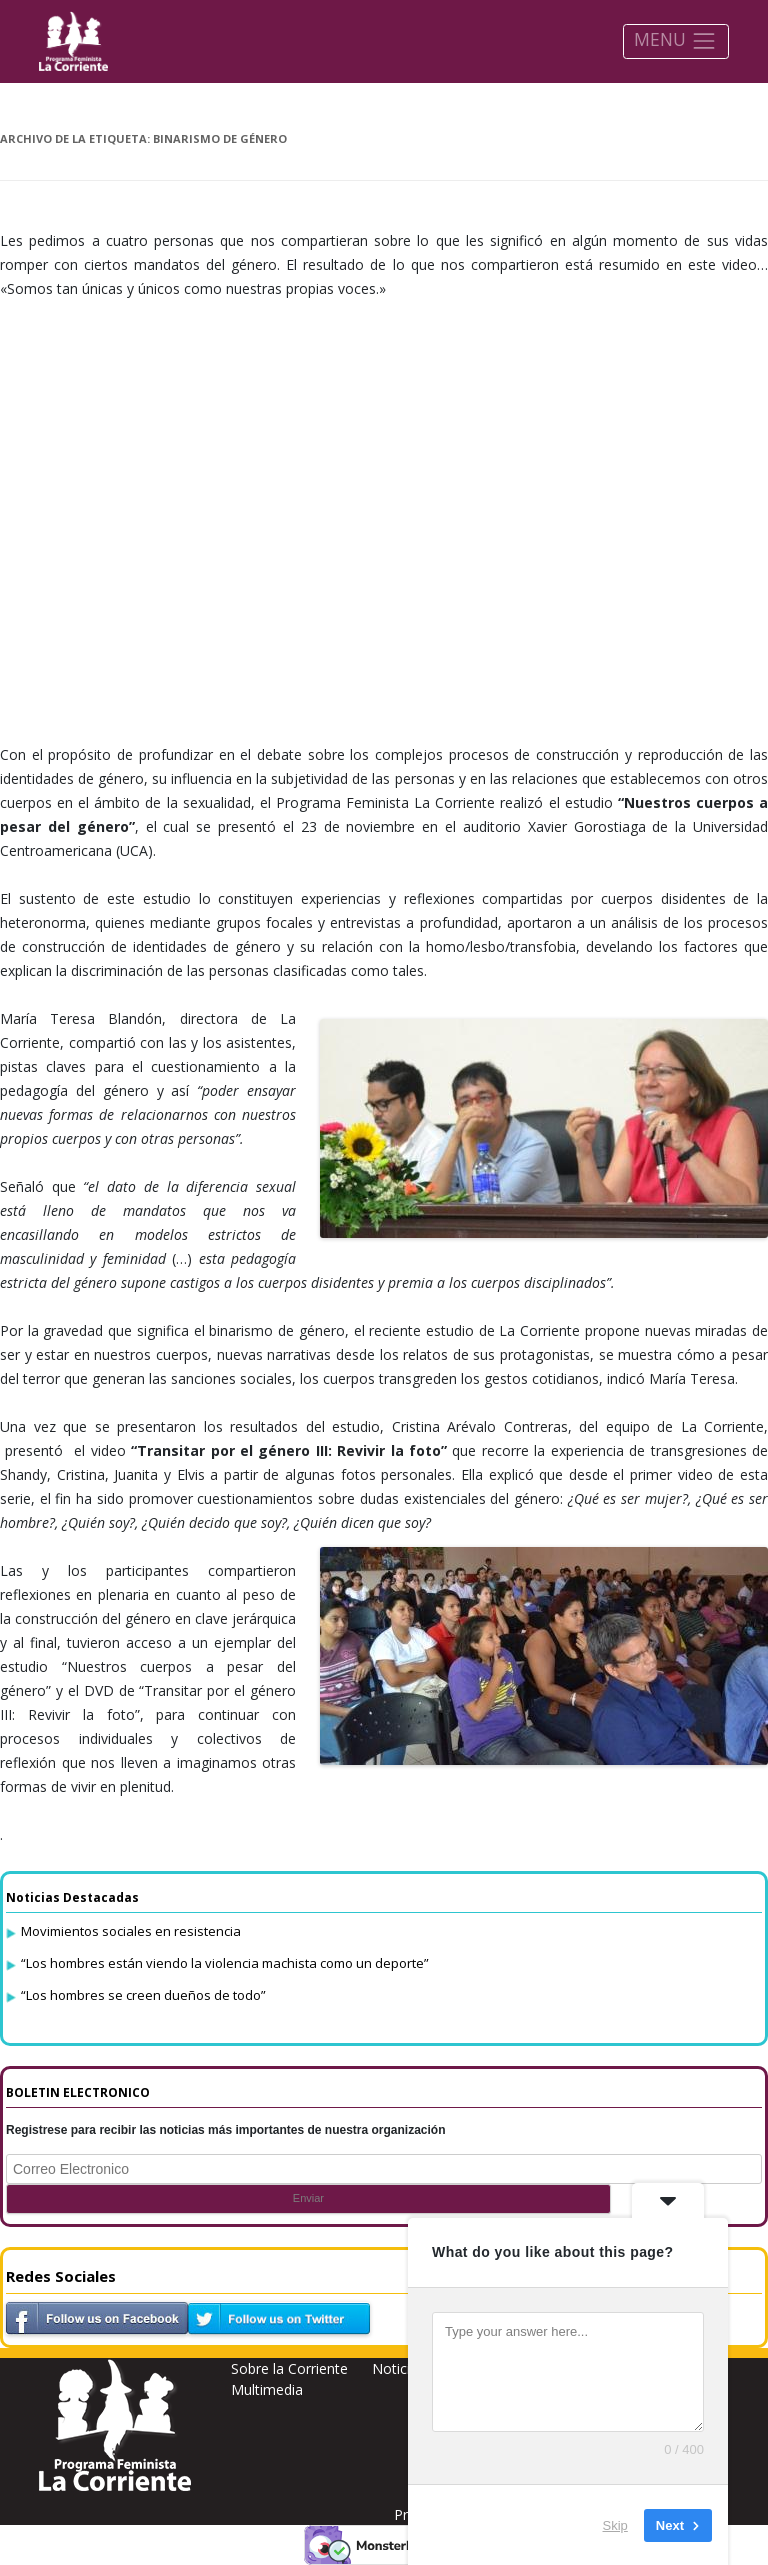 The height and width of the screenshot is (2565, 768). Describe the element at coordinates (675, 40) in the screenshot. I see `MENU [Toggle navigation]` at that location.